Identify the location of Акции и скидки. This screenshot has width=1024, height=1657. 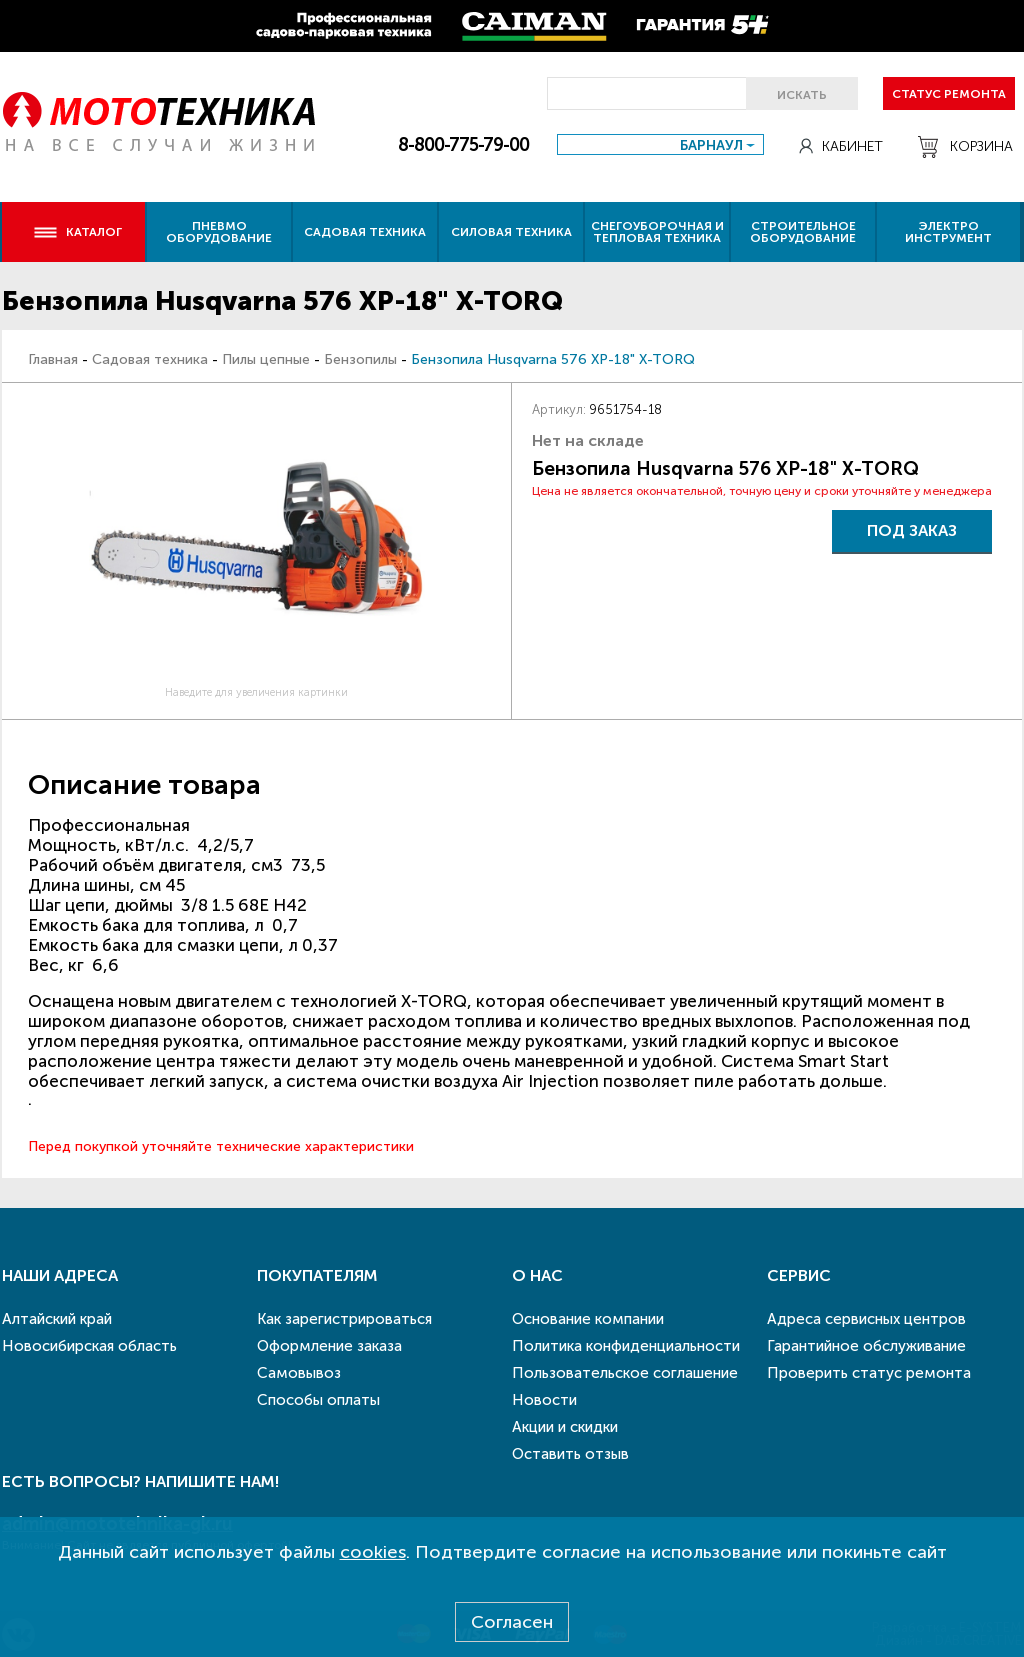
(565, 1427).